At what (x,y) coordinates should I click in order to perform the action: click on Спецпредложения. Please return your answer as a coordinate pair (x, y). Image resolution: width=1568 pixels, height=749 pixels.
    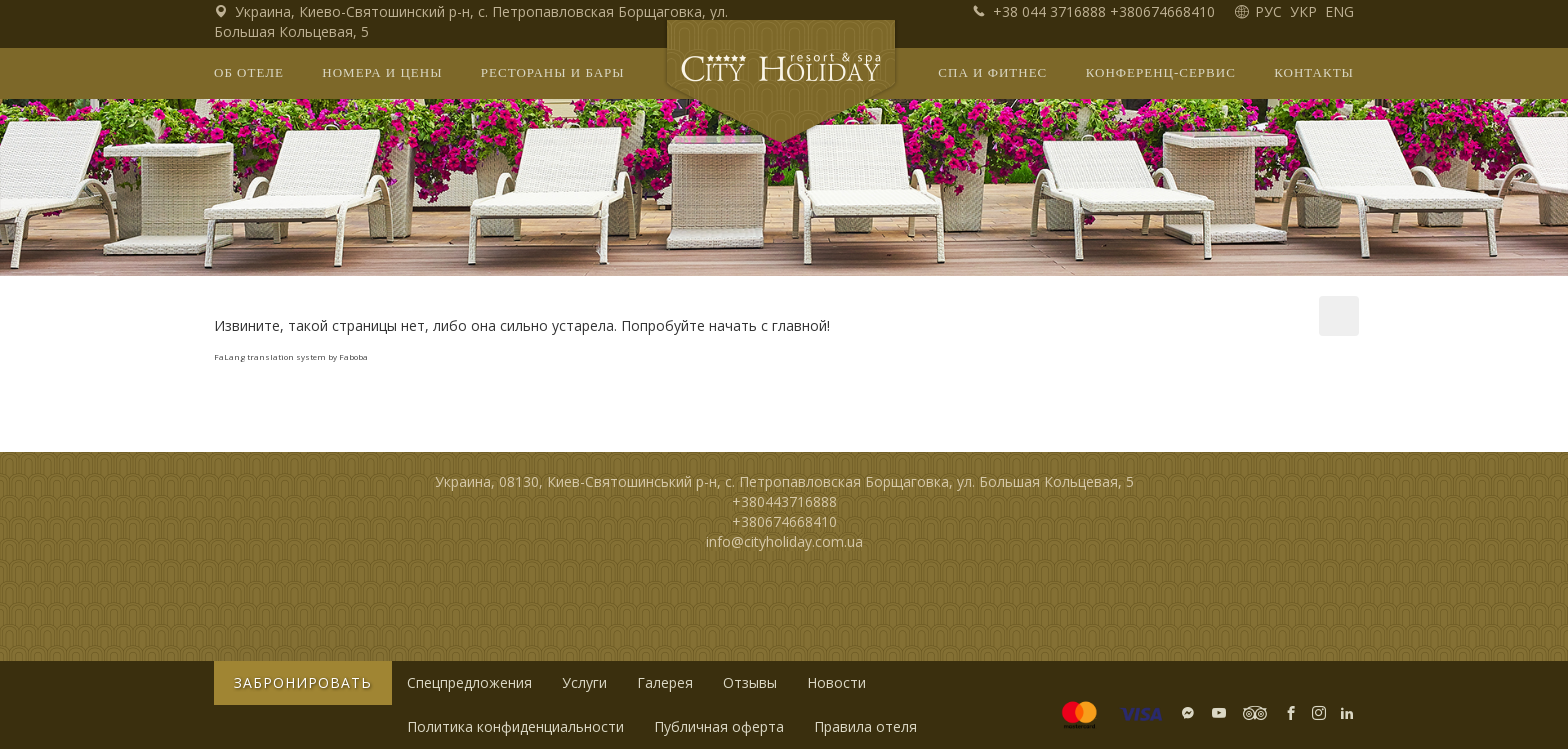
    Looking at the image, I should click on (469, 682).